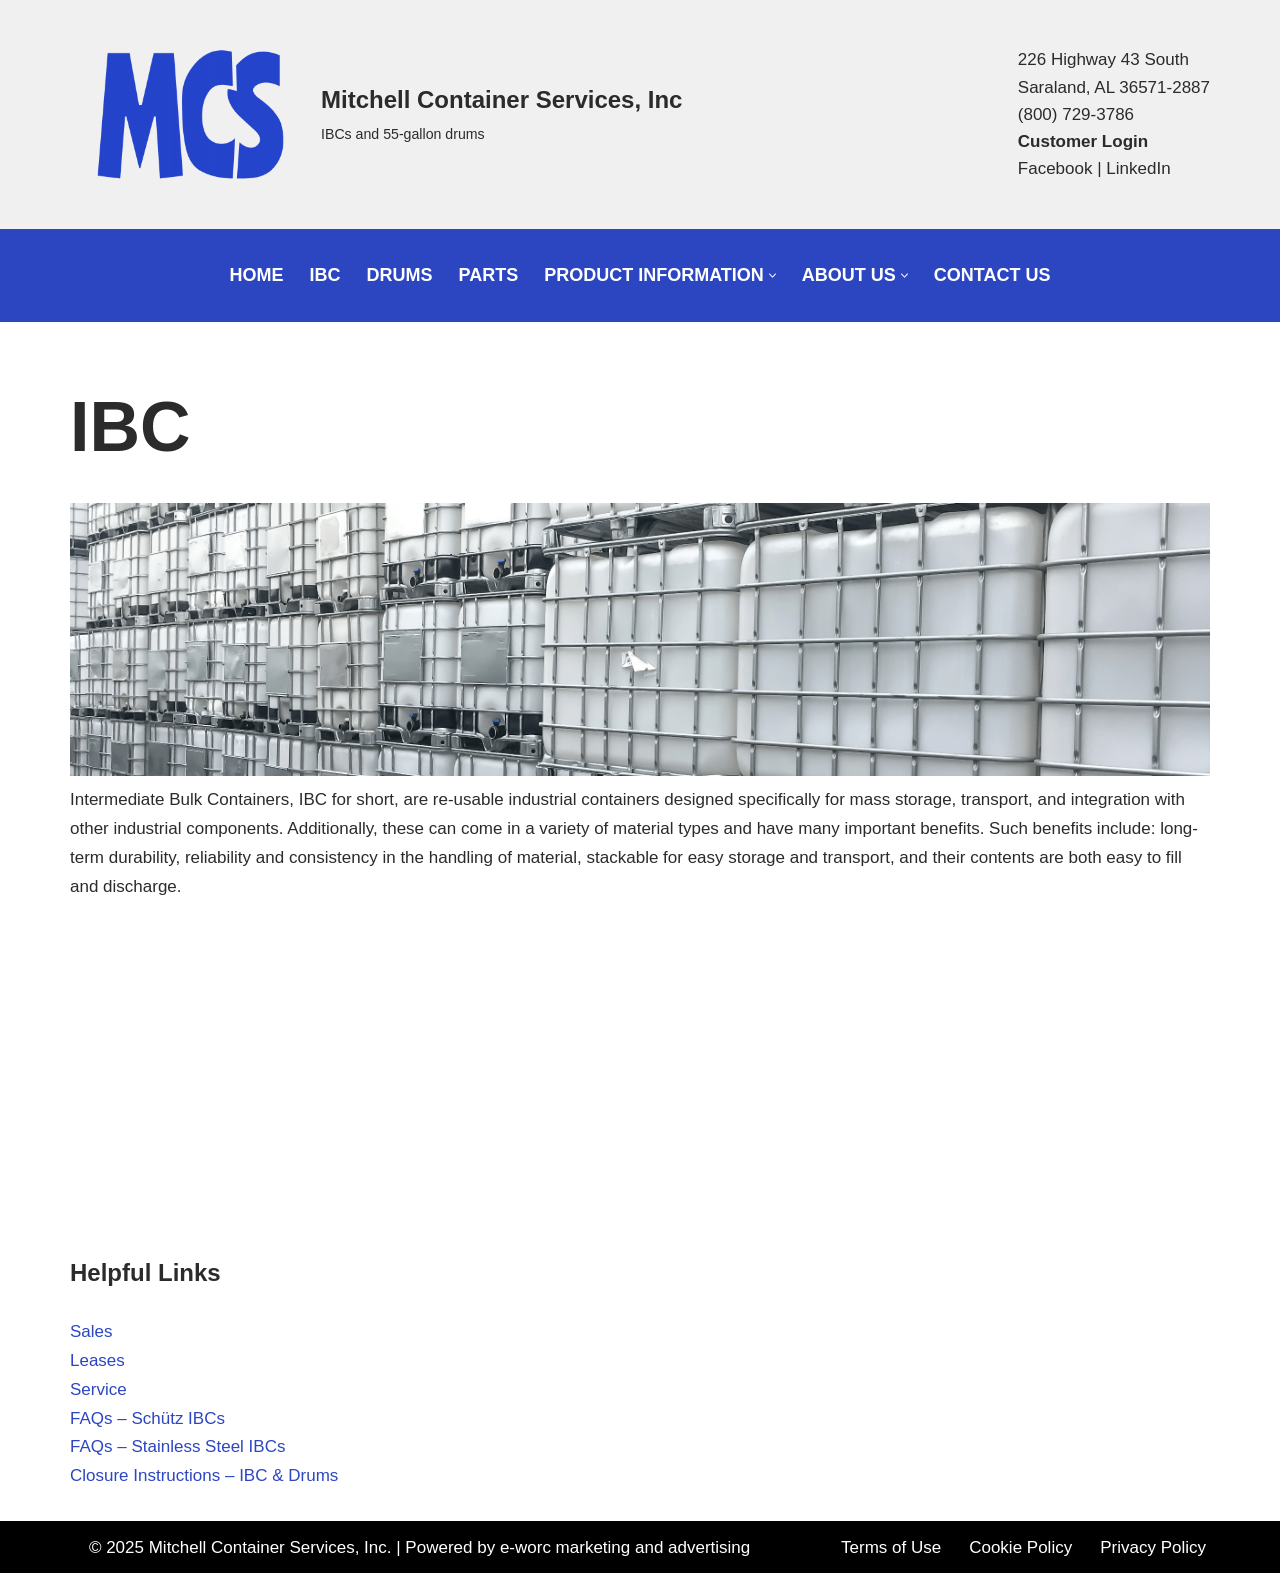  Describe the element at coordinates (625, 1547) in the screenshot. I see `e-worc marketing and advertising` at that location.